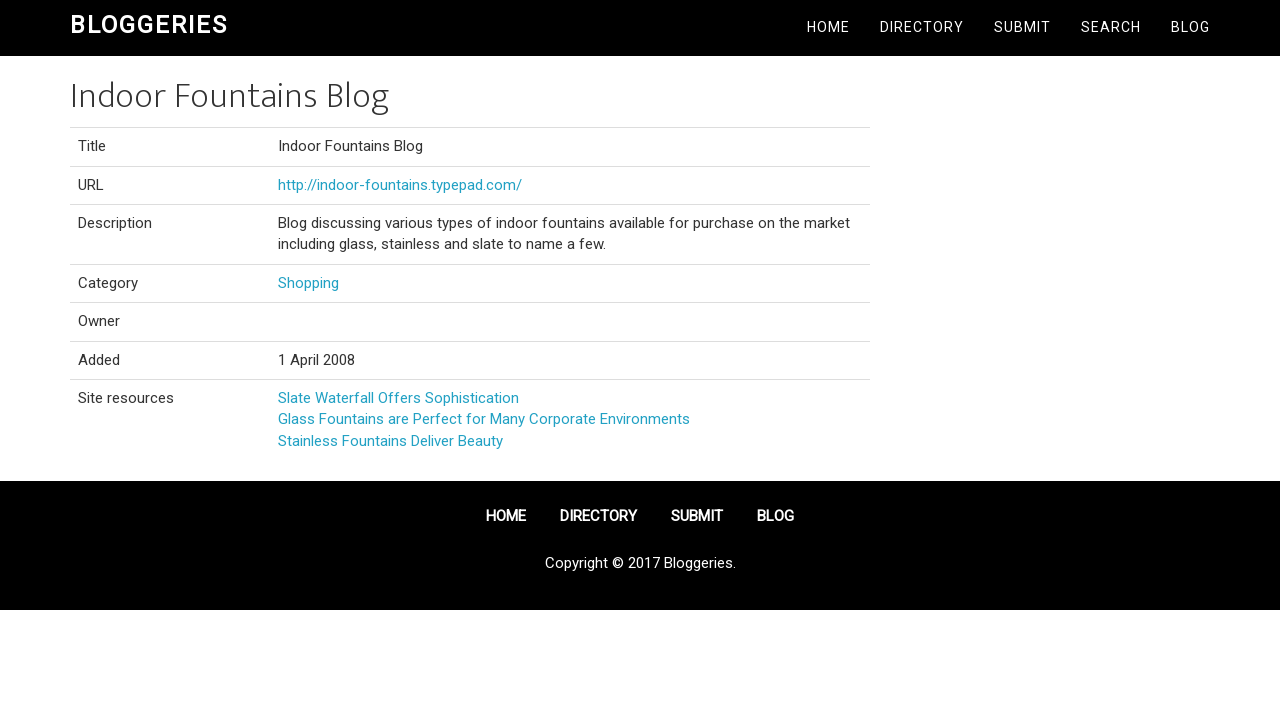  I want to click on Search, so click(1111, 27).